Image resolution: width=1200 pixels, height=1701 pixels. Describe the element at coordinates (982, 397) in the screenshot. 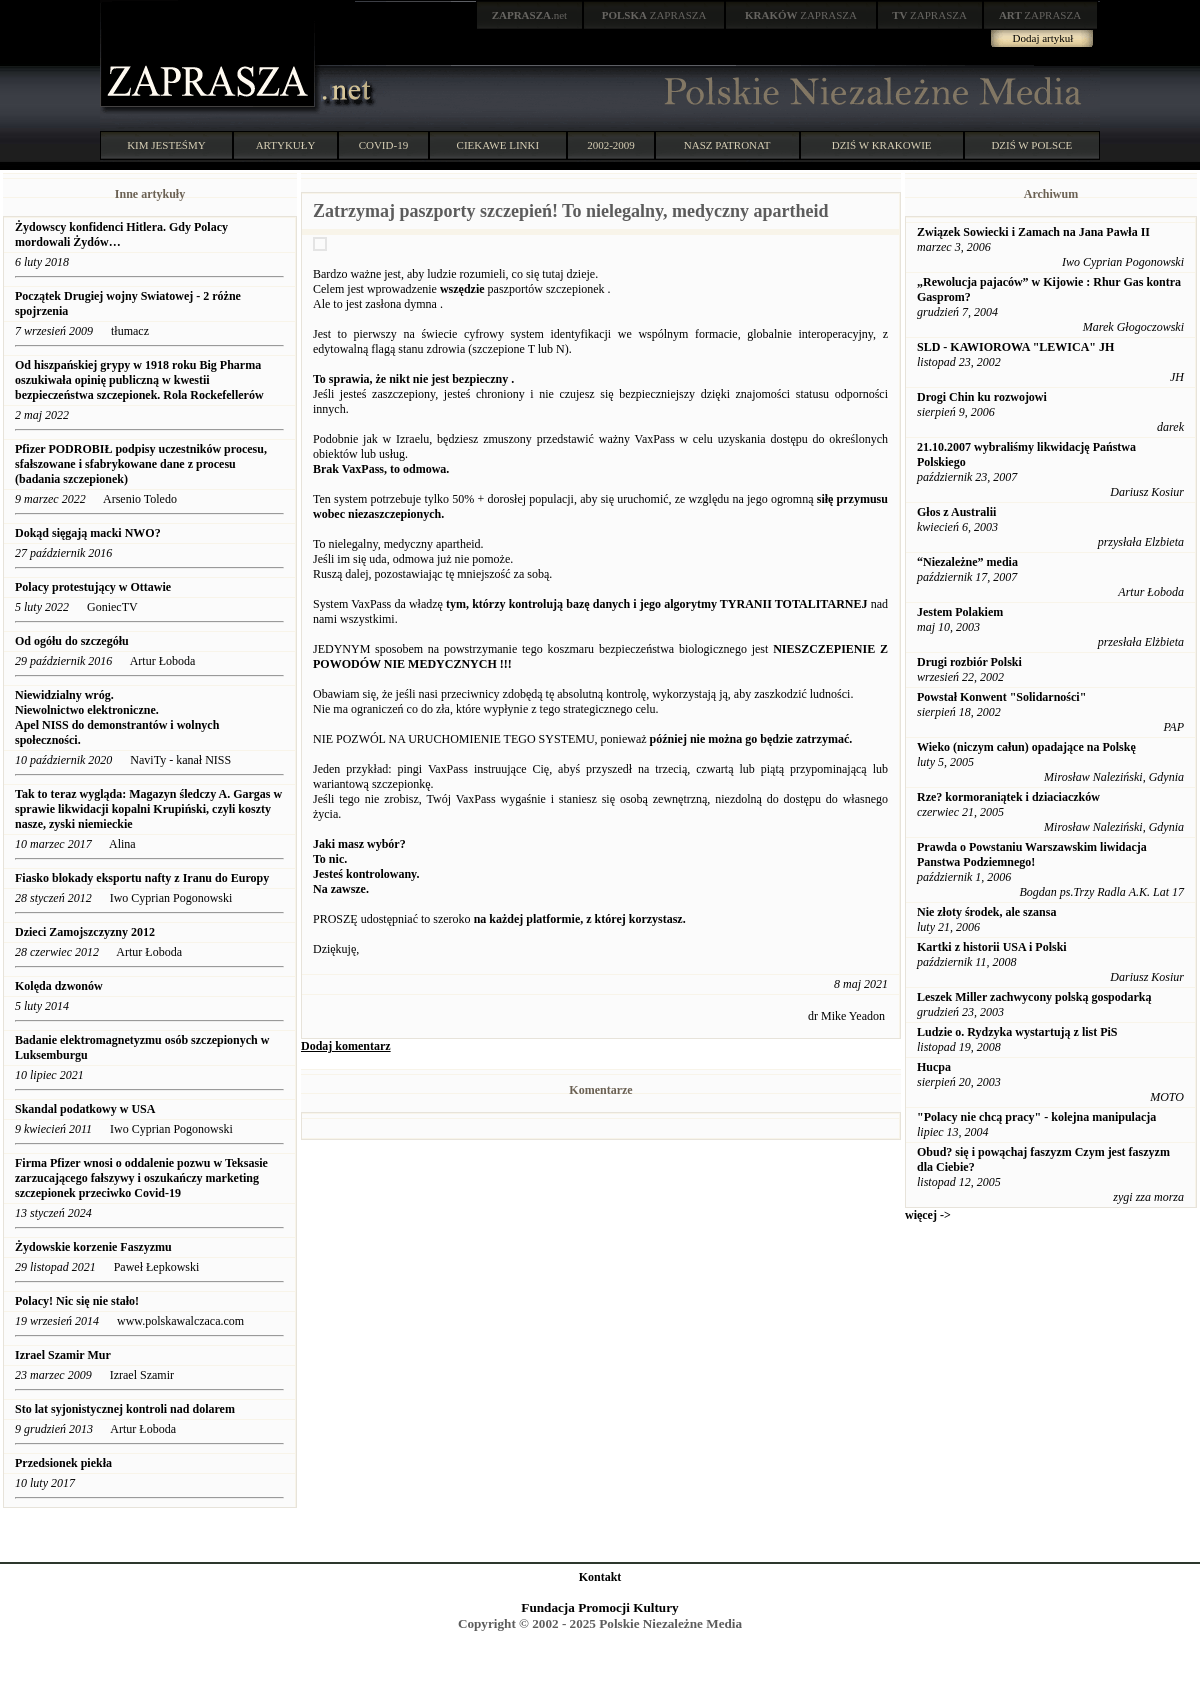

I see `Drogi Chin ku rozwojowi` at that location.